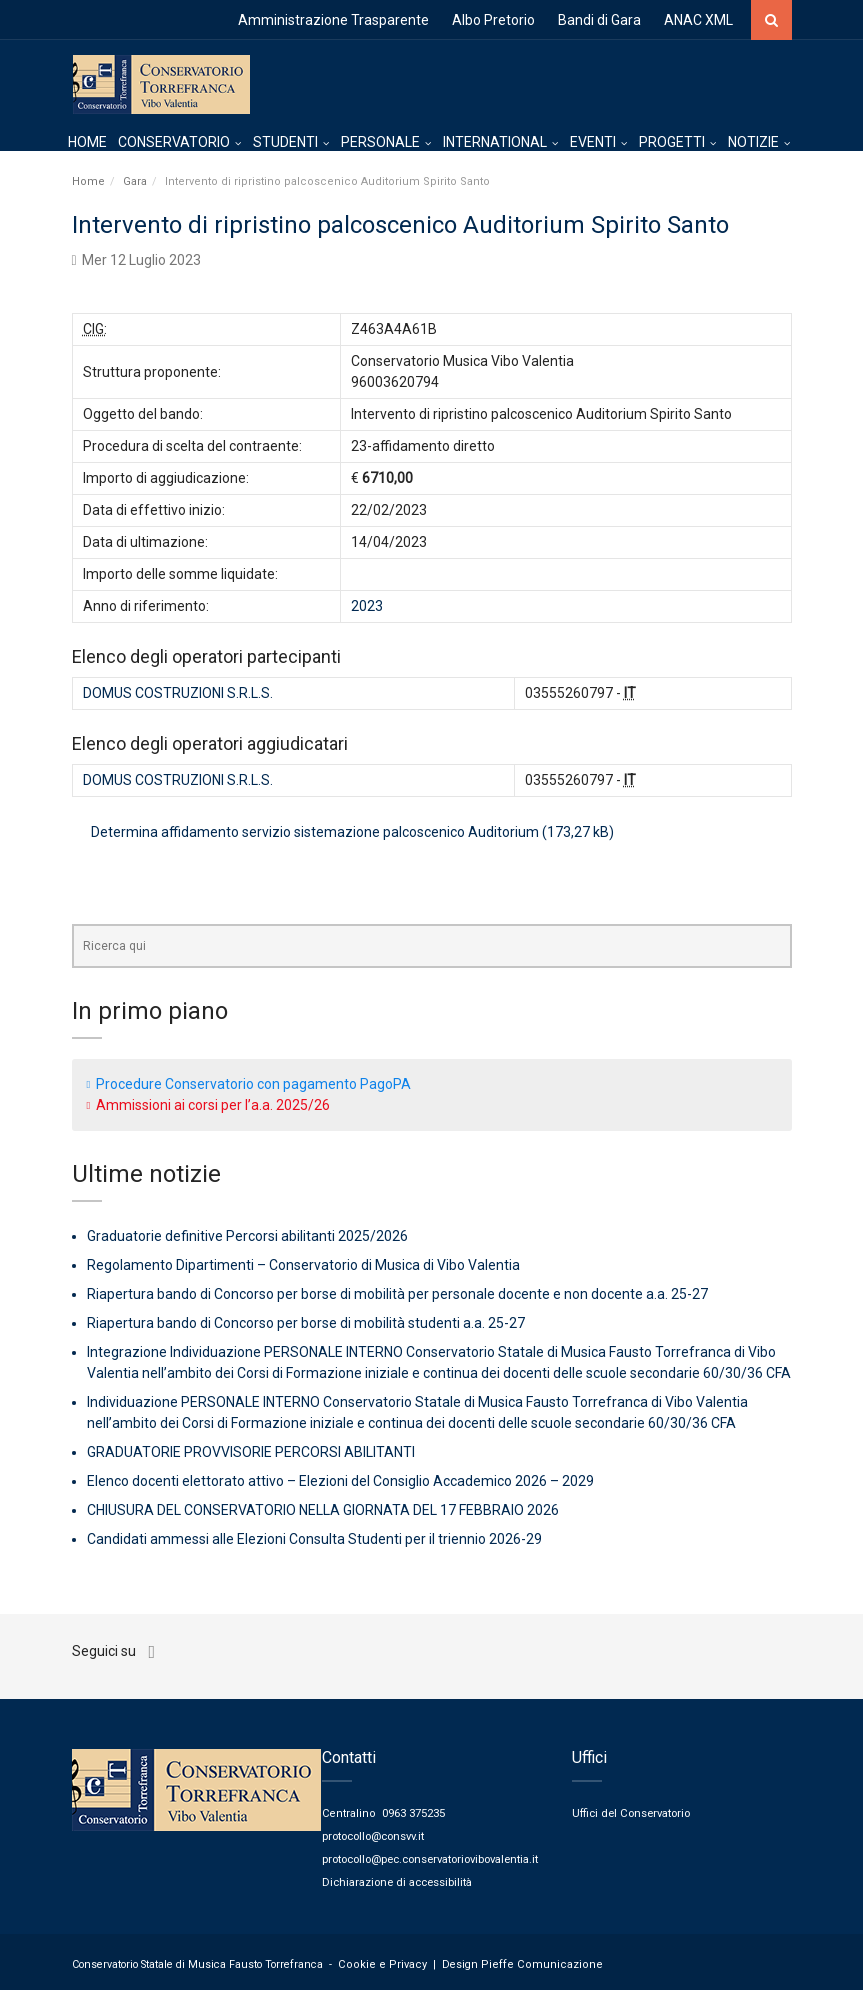 This screenshot has width=863, height=1990. I want to click on GRADUATORIE PROVVISORIE PERCORSI ABILITANTI, so click(251, 1452).